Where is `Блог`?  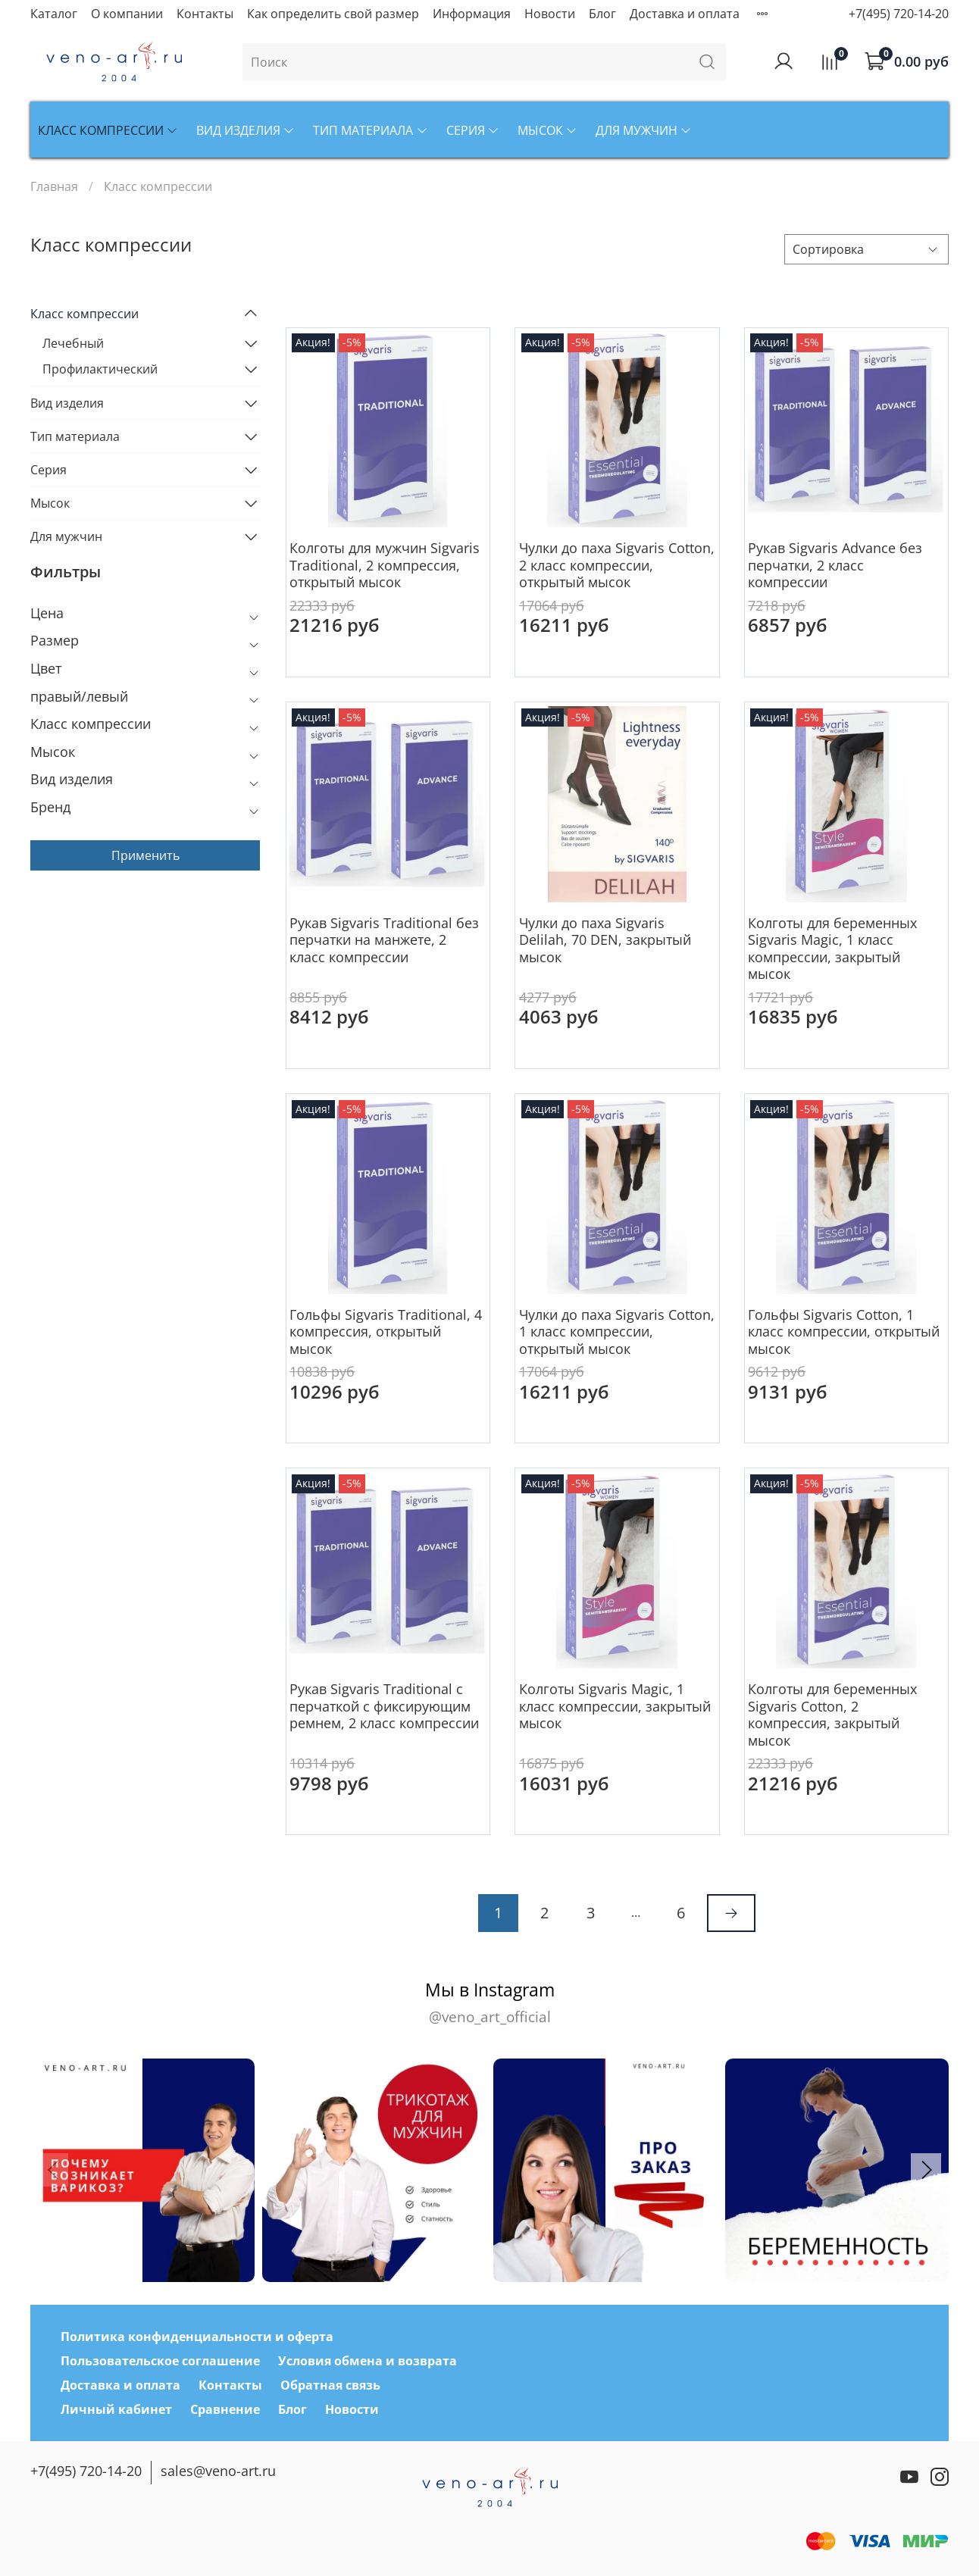
Блог is located at coordinates (602, 13).